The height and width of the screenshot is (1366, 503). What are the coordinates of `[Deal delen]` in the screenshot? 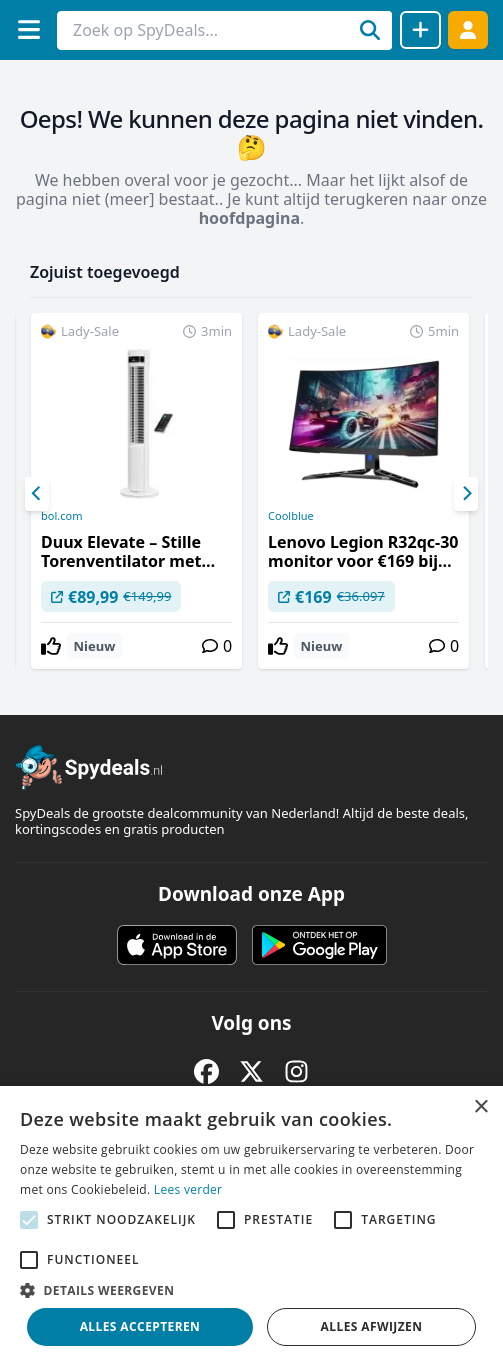 It's located at (420, 30).